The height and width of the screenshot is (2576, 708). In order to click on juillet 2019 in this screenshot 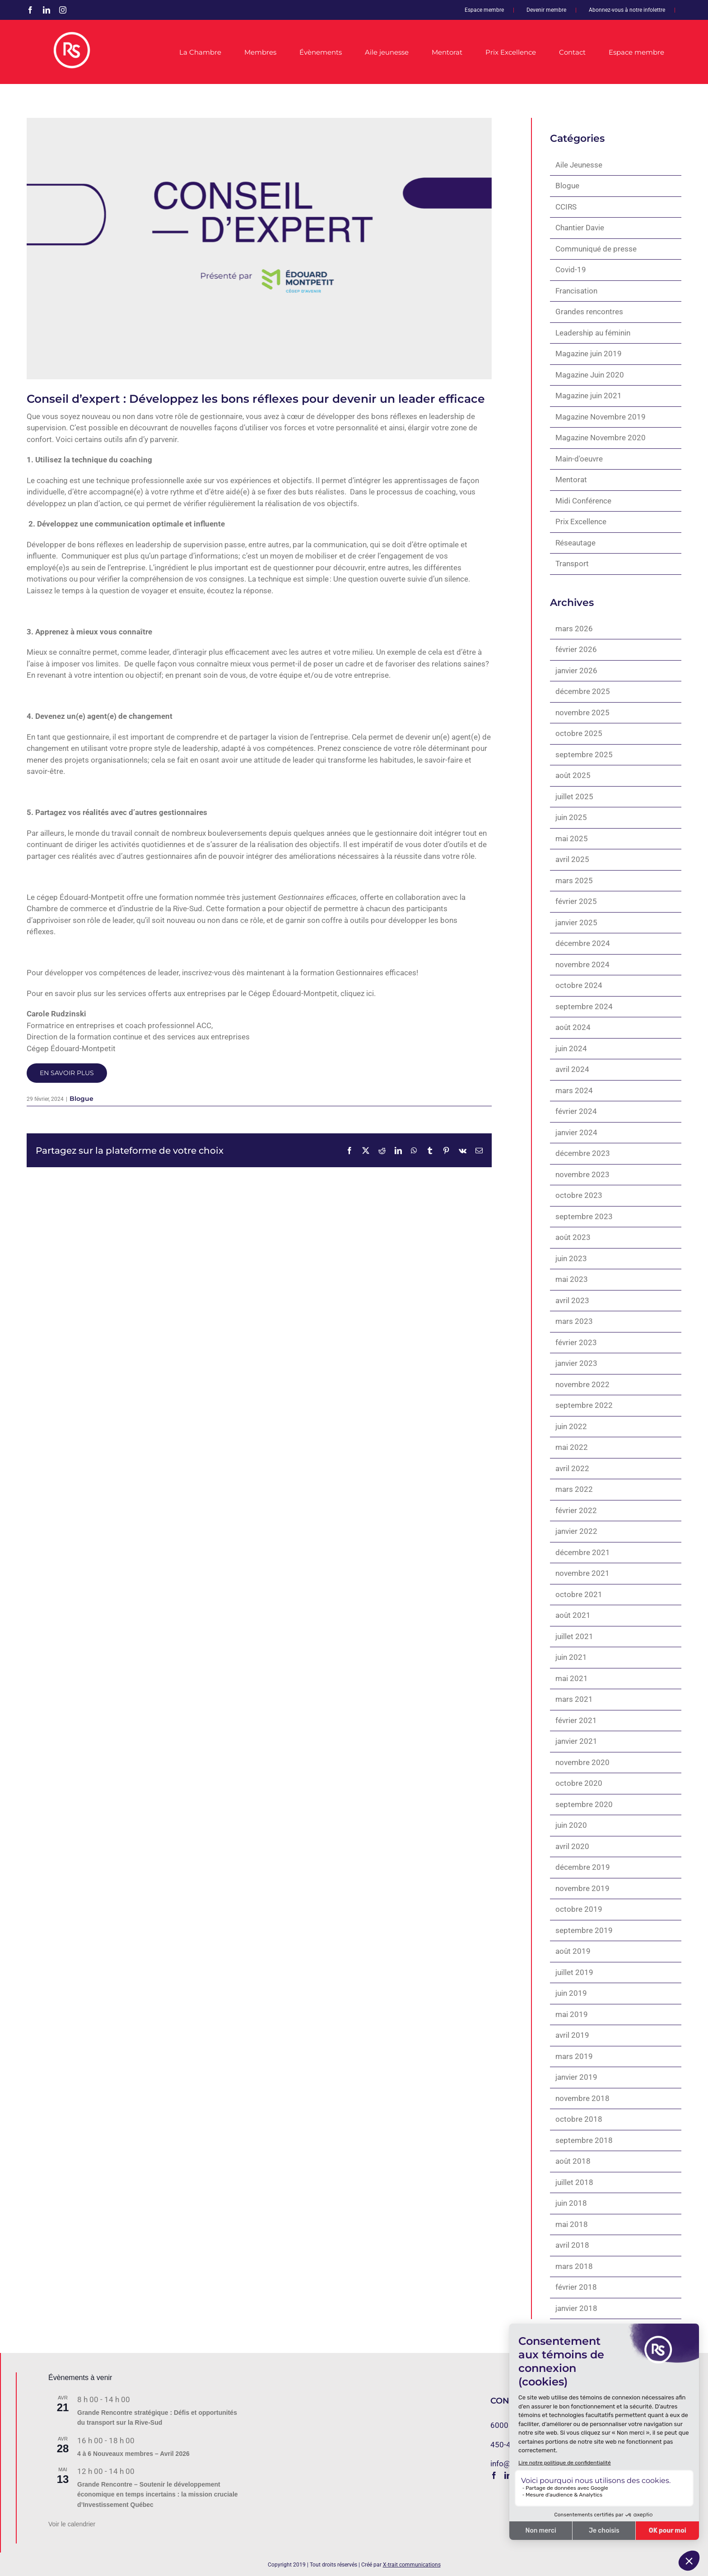, I will do `click(574, 1972)`.